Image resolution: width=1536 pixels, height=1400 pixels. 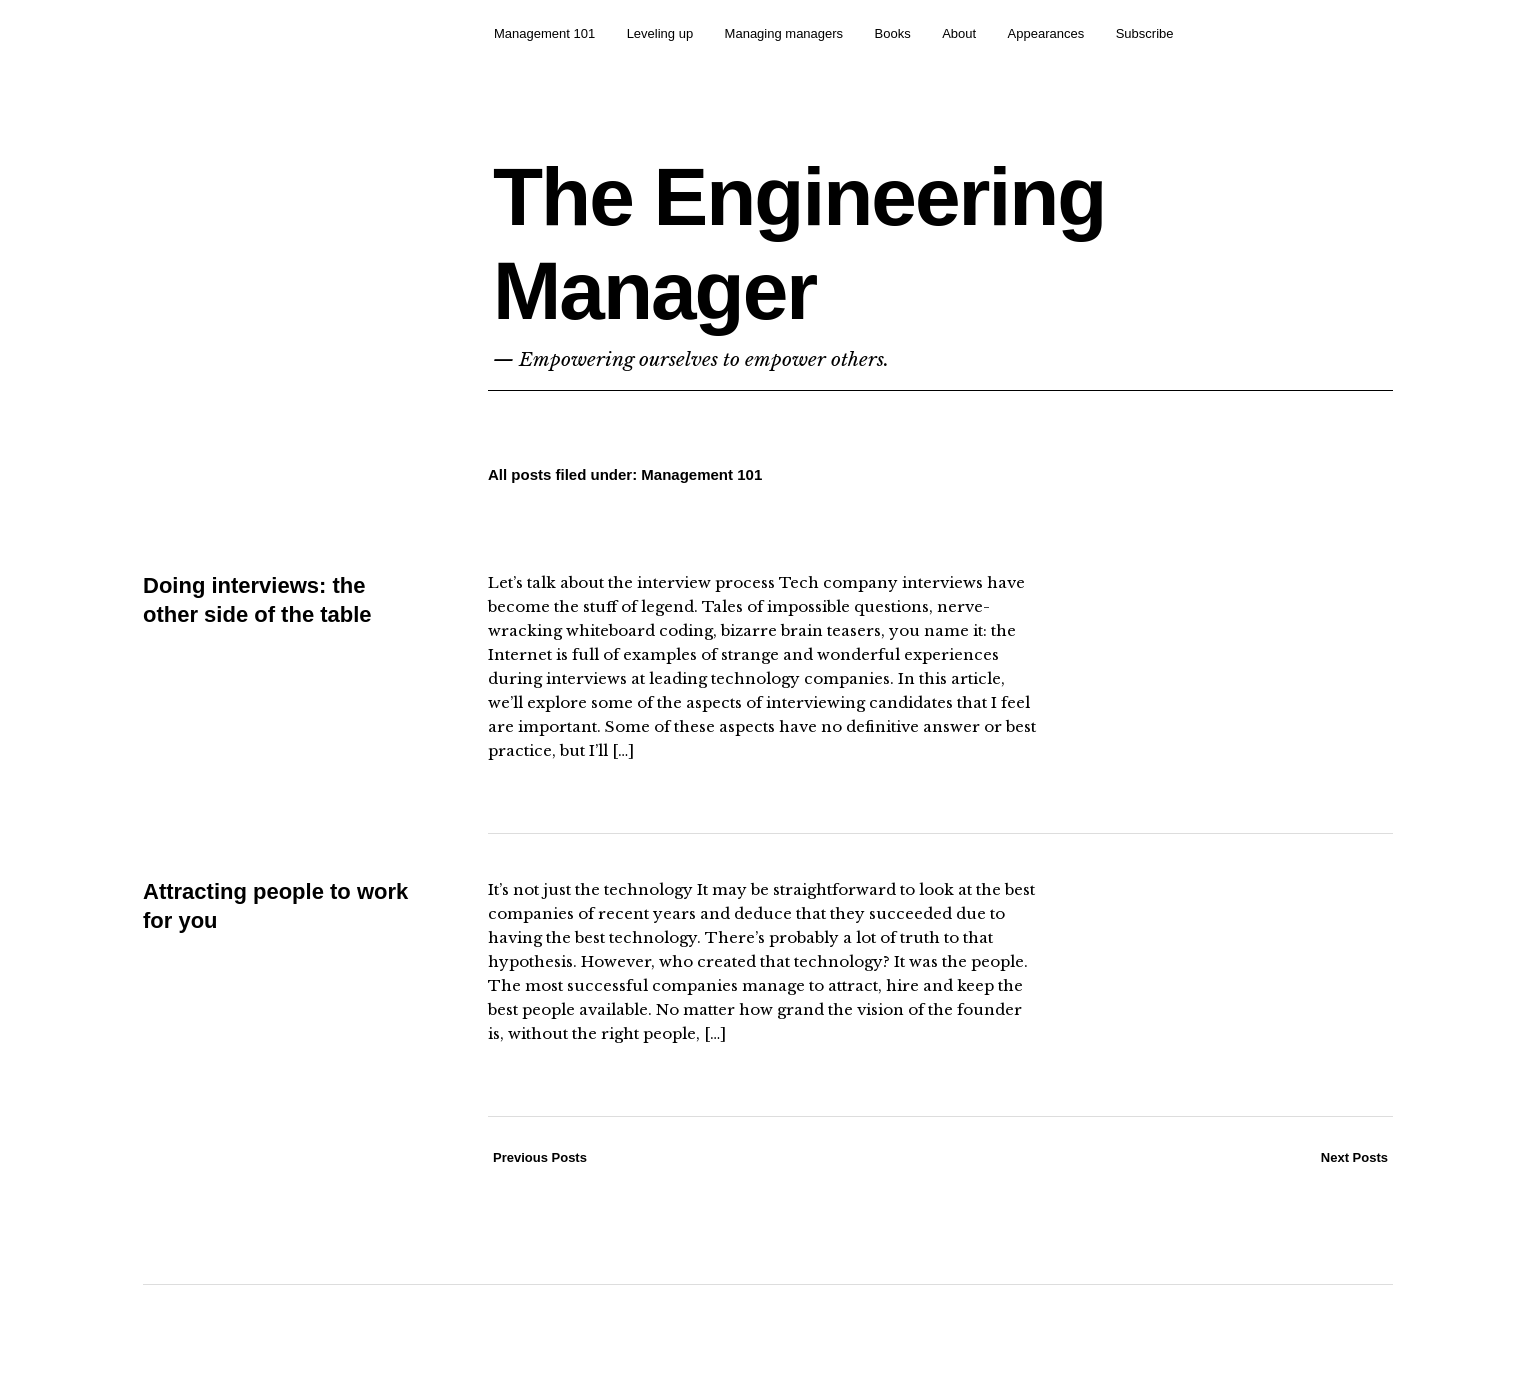 I want to click on Books, so click(x=893, y=33).